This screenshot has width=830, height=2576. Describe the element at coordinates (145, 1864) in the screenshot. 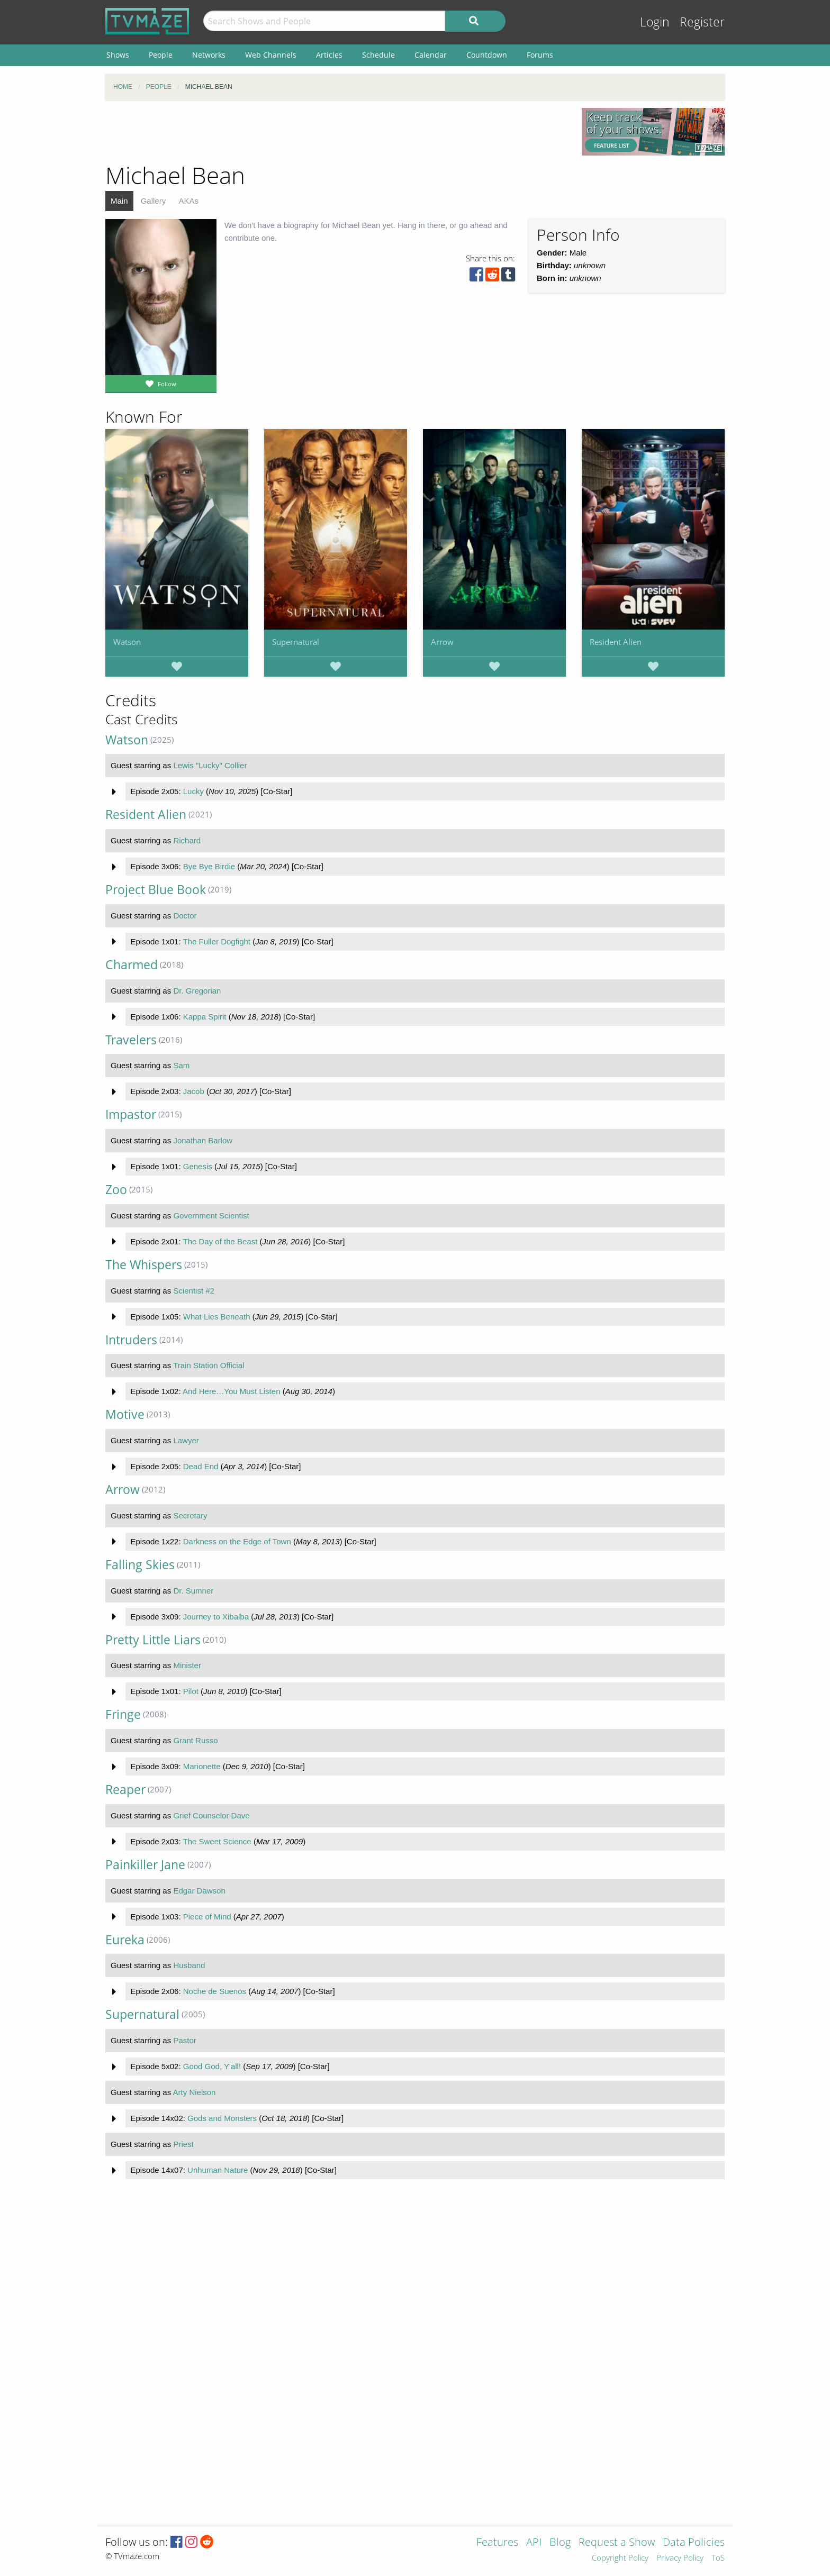

I see `Painkiller Jane` at that location.